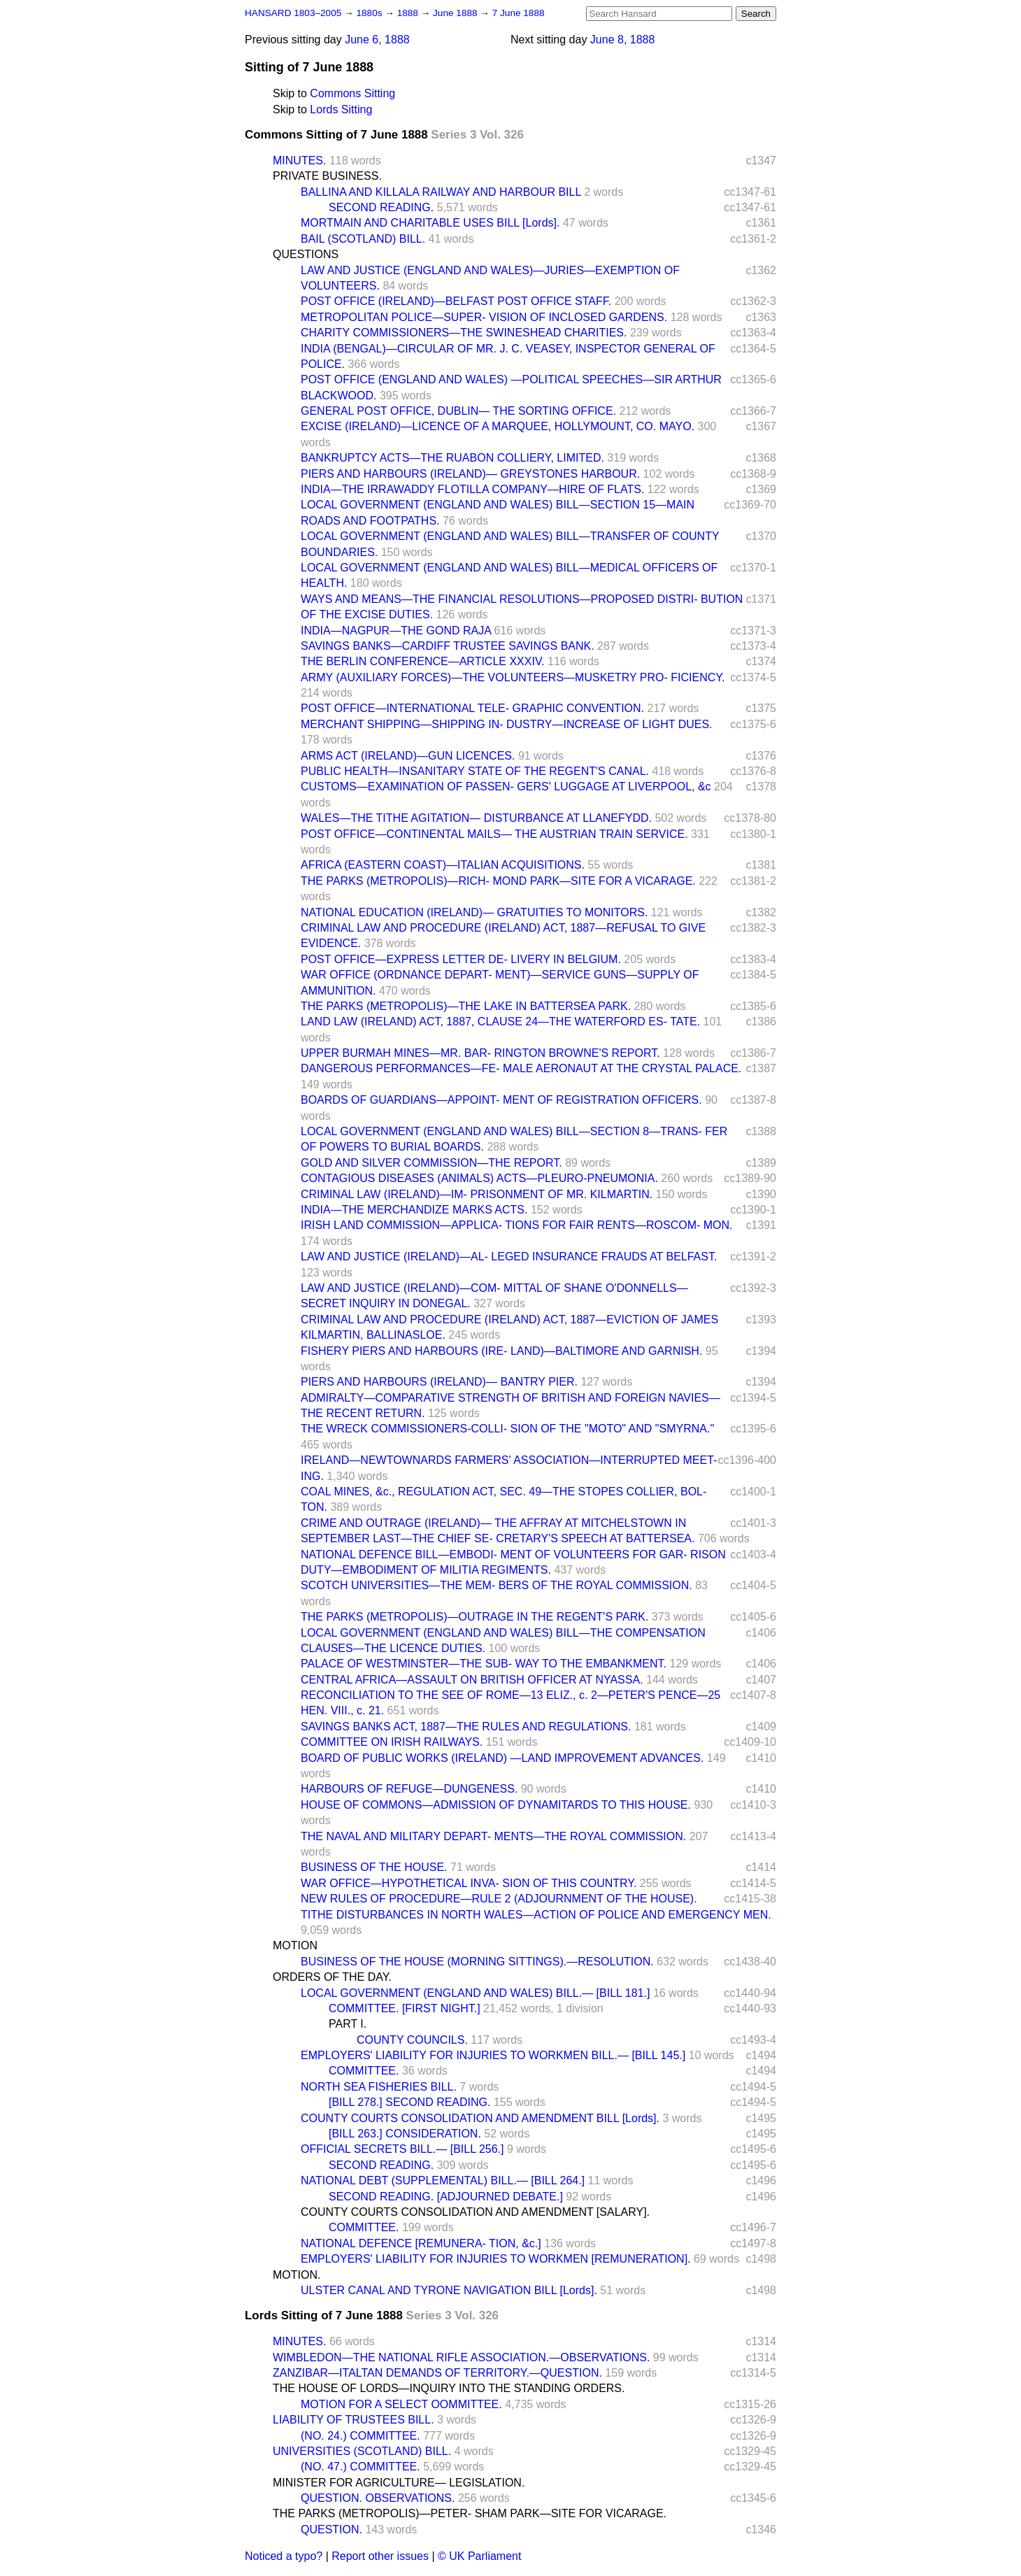  What do you see at coordinates (448, 2388) in the screenshot?
I see `THE HOUSE OF LORDS—INQUIRY INTO THE STANDING ORDERS.` at bounding box center [448, 2388].